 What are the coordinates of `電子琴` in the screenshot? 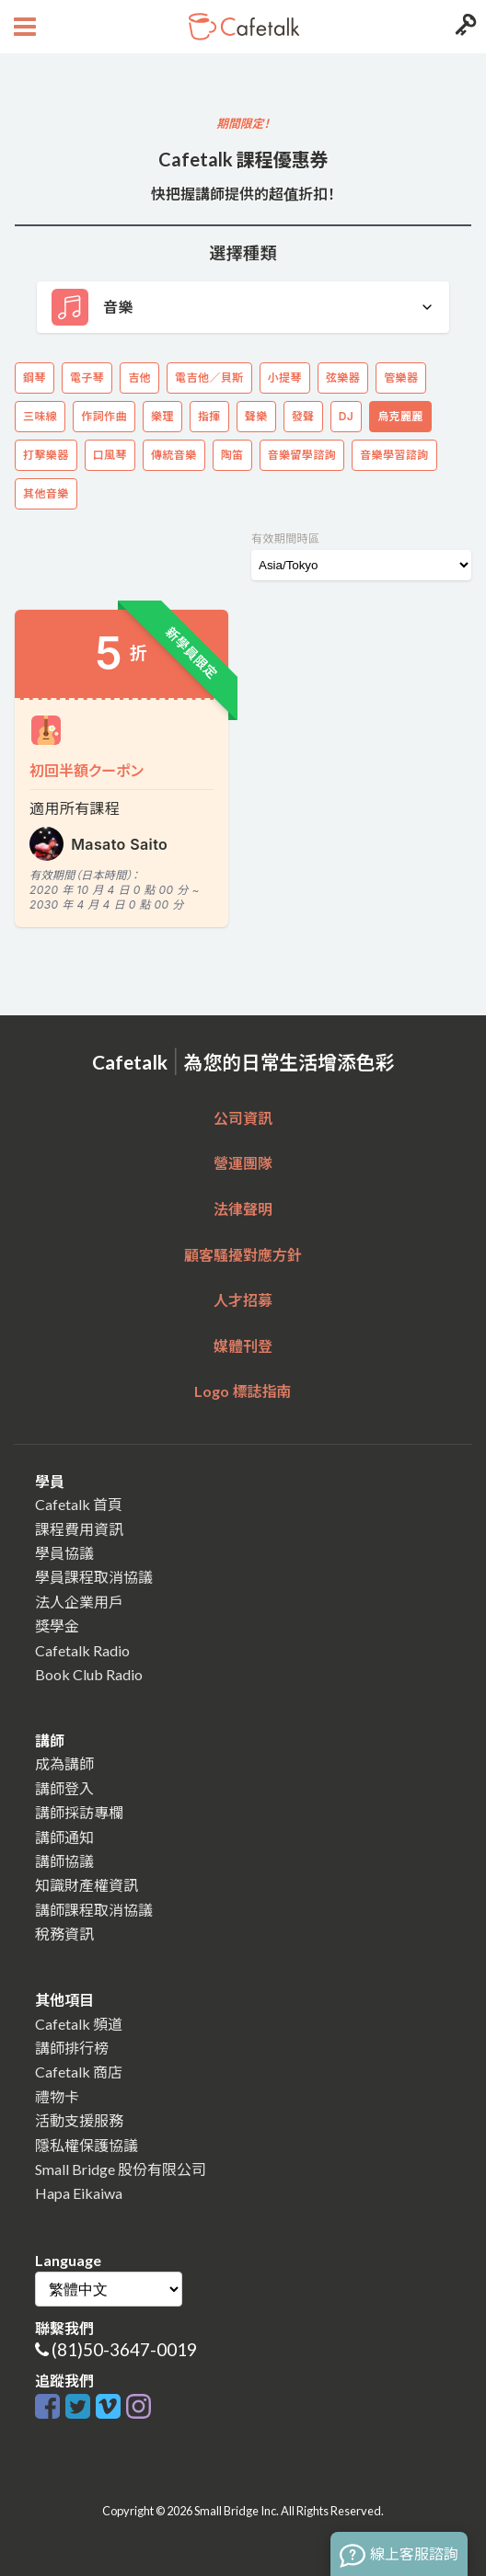 It's located at (87, 377).